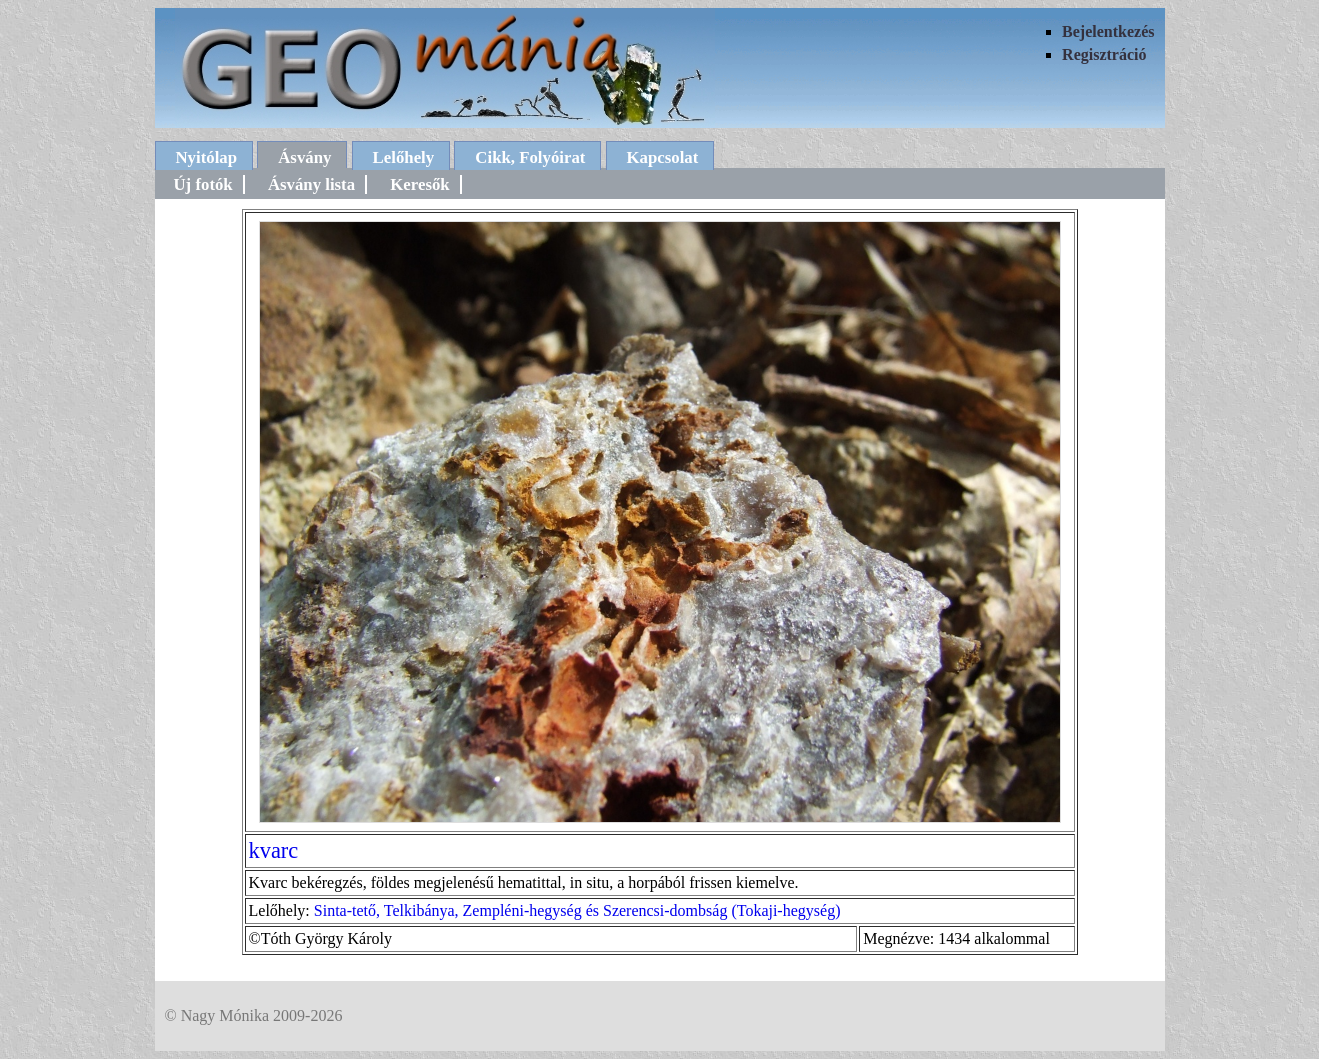 The height and width of the screenshot is (1059, 1319). I want to click on Keresők, so click(419, 184).